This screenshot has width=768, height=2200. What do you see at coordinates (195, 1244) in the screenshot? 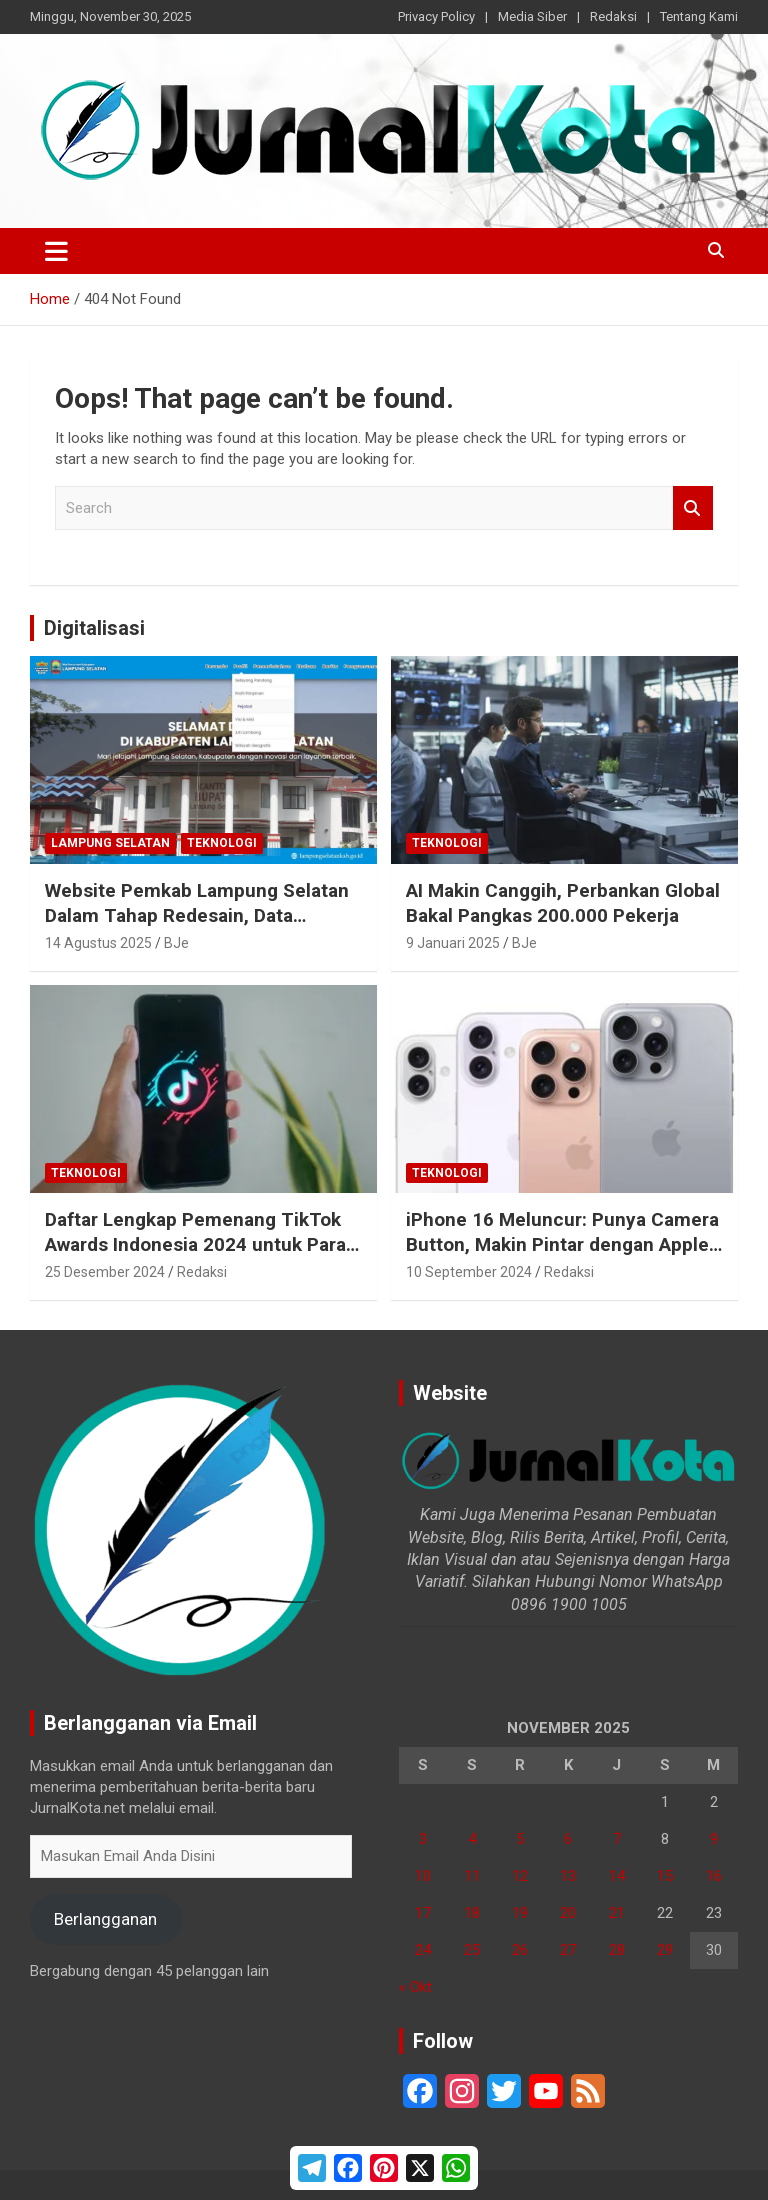
I see `Daftar Lengkap Pemenang TikTok Awards Indonesia 2024 untuk Para Konten Kreator` at bounding box center [195, 1244].